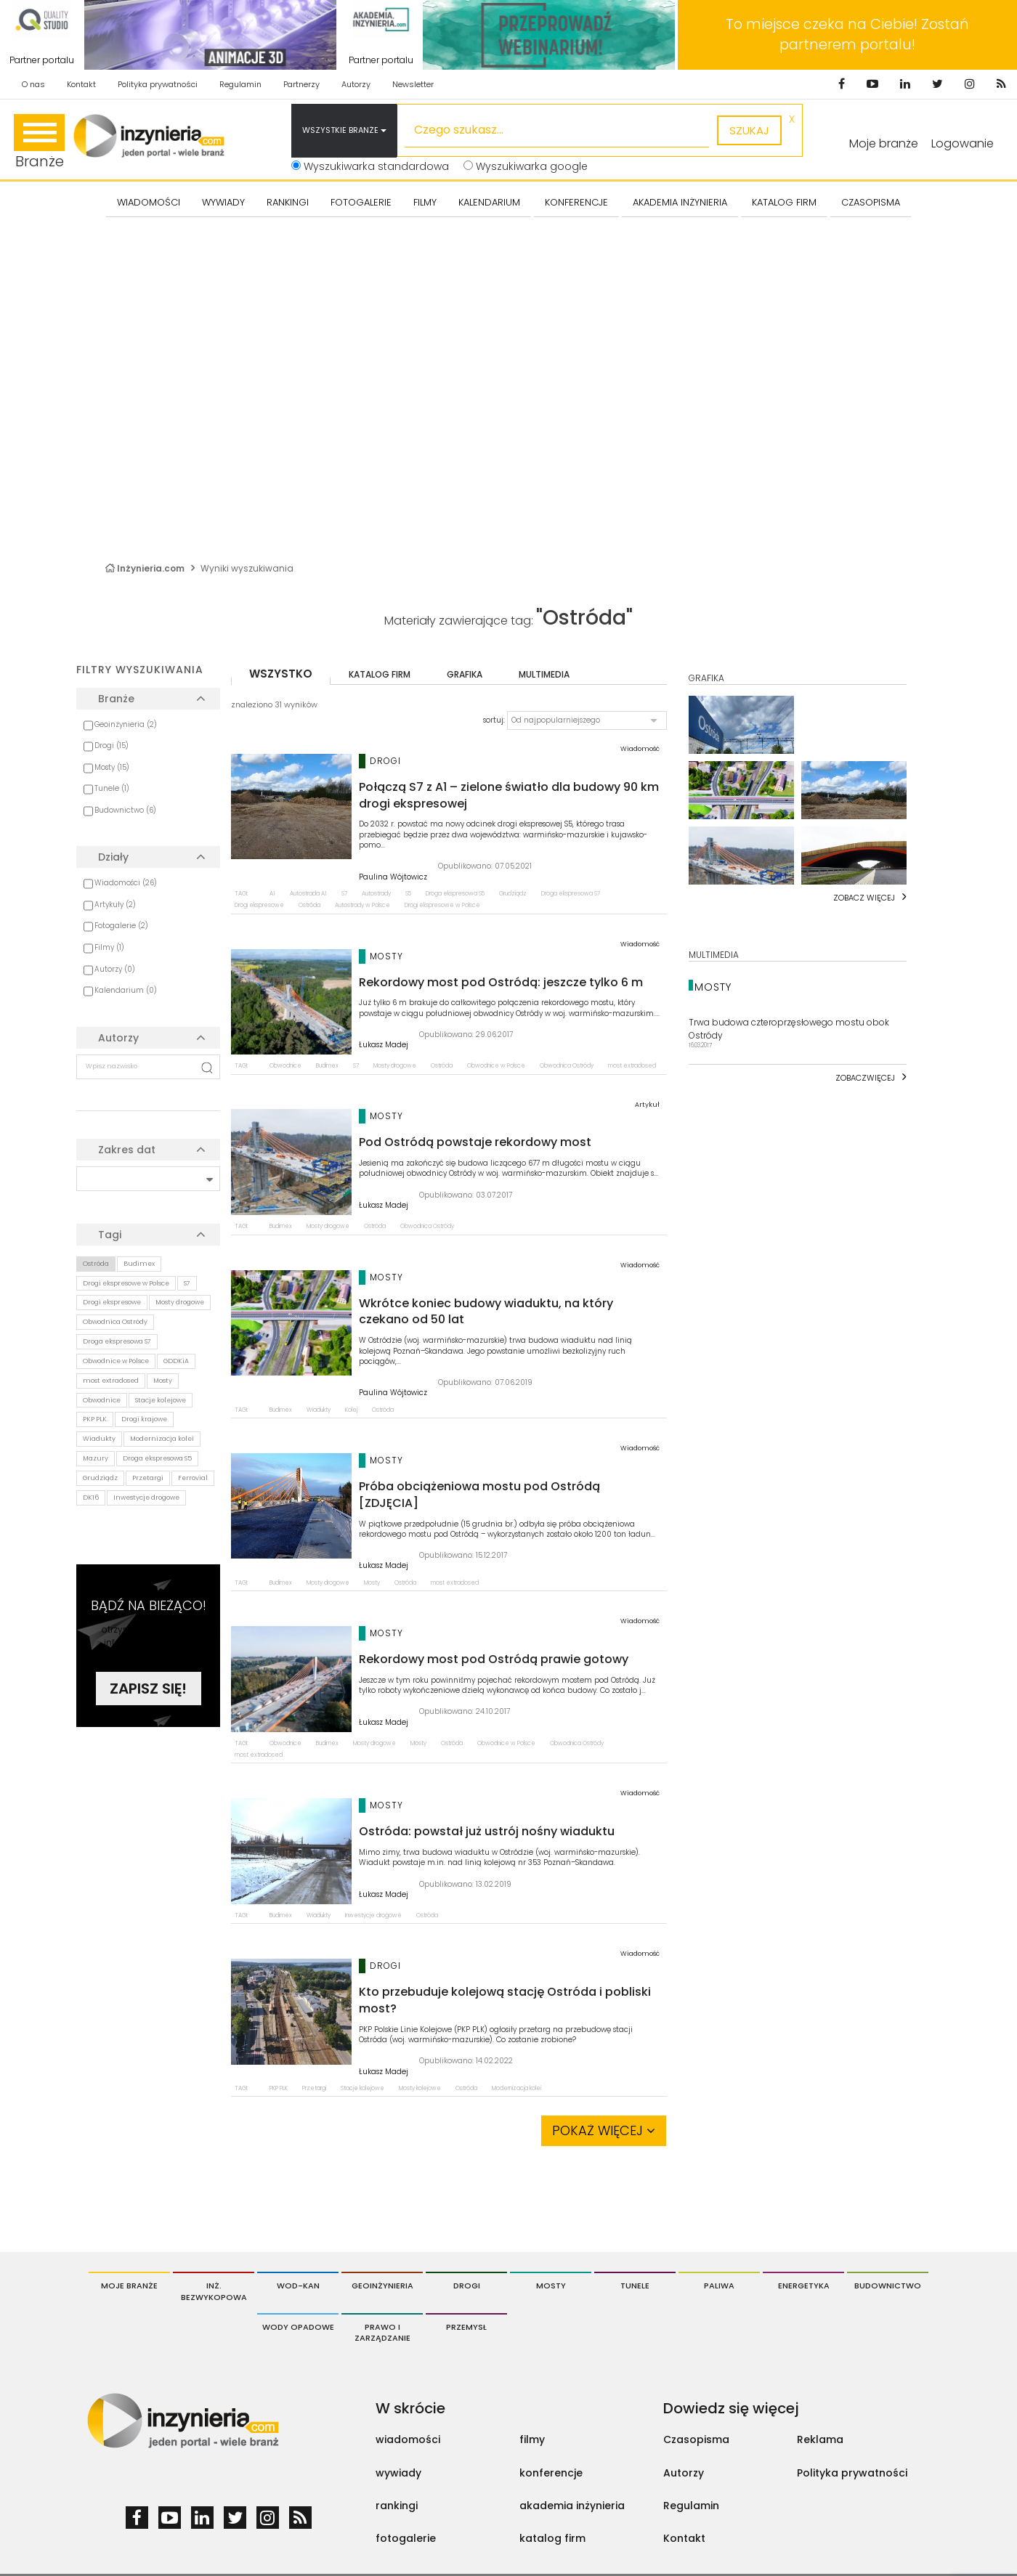 The width and height of the screenshot is (1017, 2576). Describe the element at coordinates (146, 1497) in the screenshot. I see `Inwestycje drogowe` at that location.